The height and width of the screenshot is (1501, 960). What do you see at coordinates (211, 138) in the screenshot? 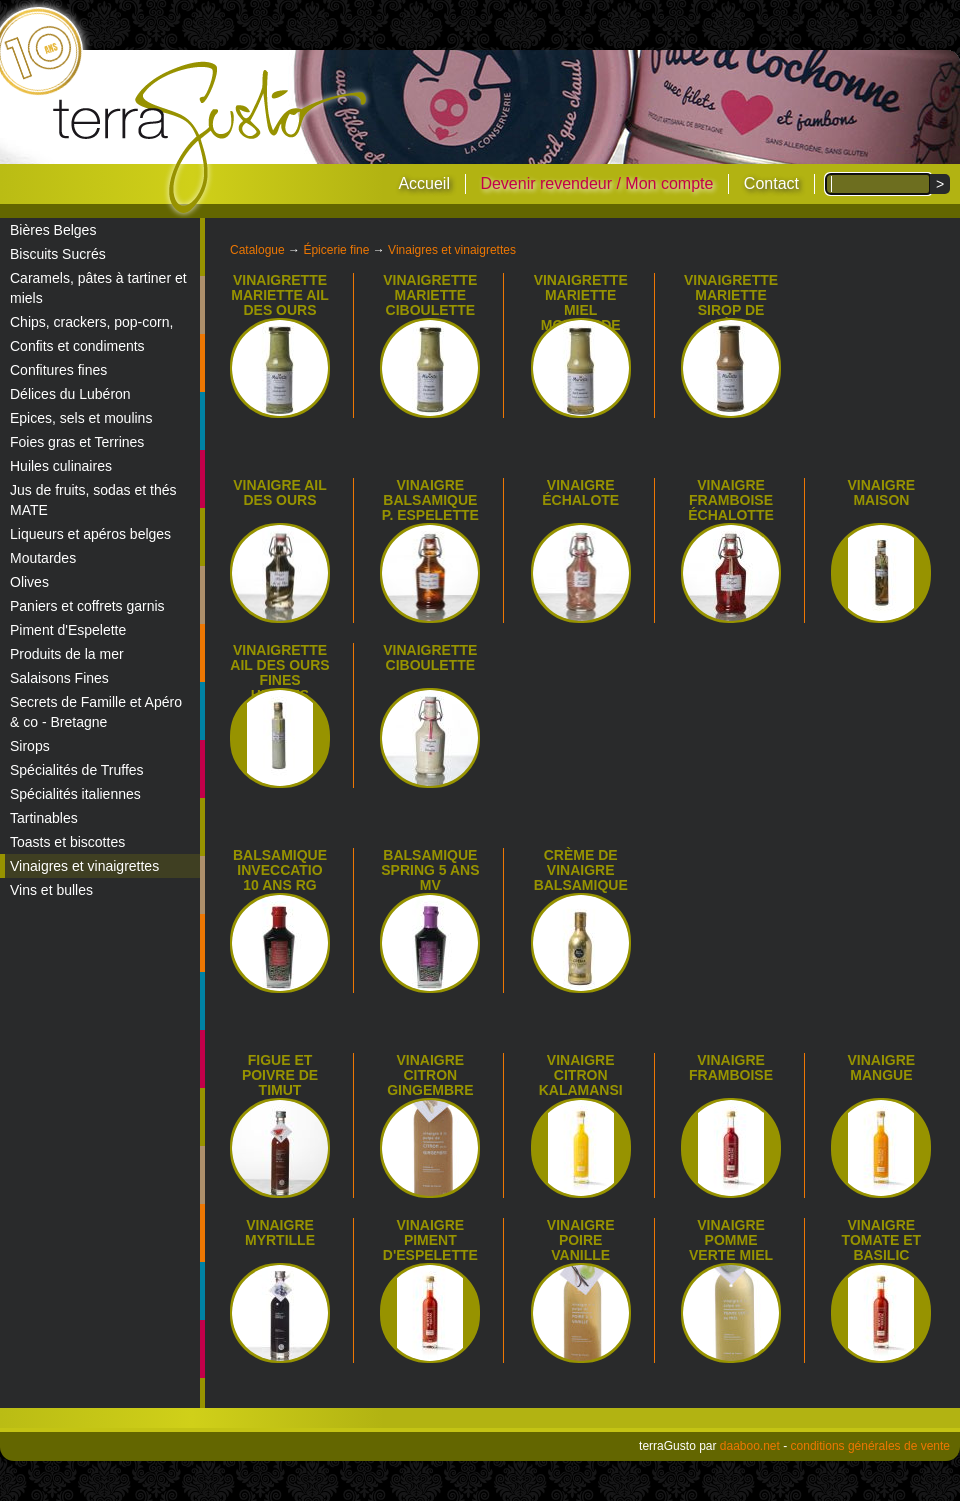
I see `terraGusto` at bounding box center [211, 138].